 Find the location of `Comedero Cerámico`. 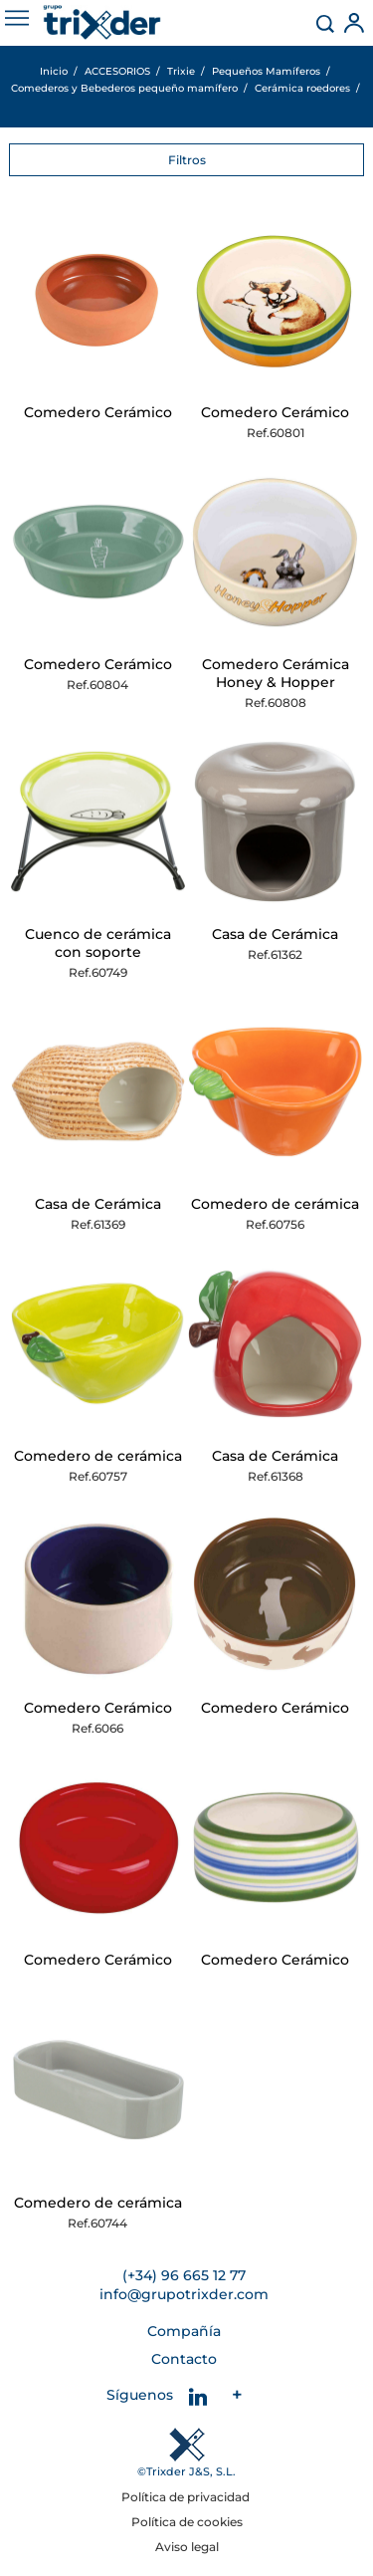

Comedero Cerámico is located at coordinates (98, 412).